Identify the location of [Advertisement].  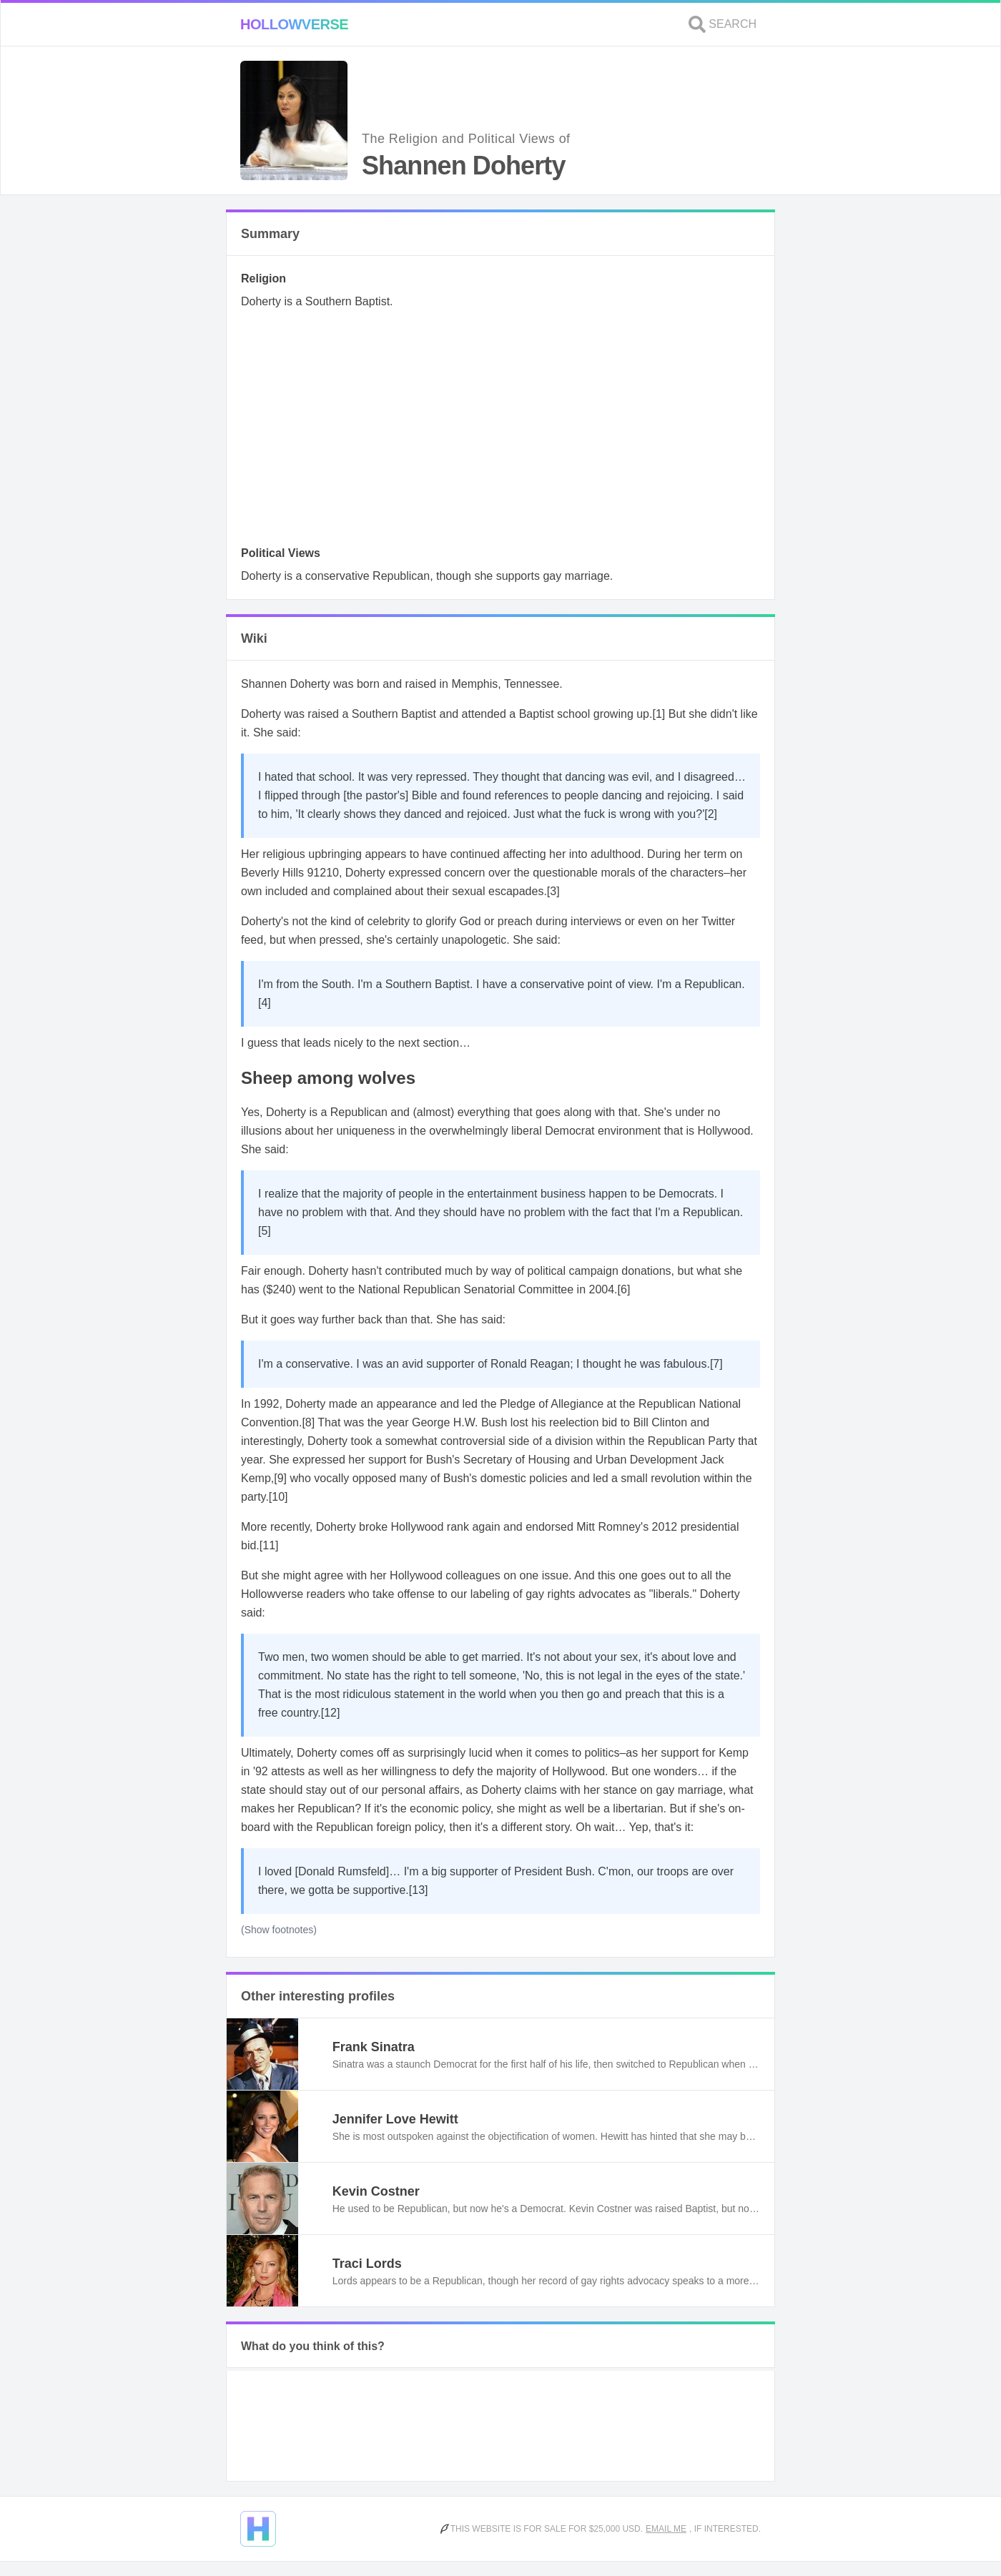
(500, 432).